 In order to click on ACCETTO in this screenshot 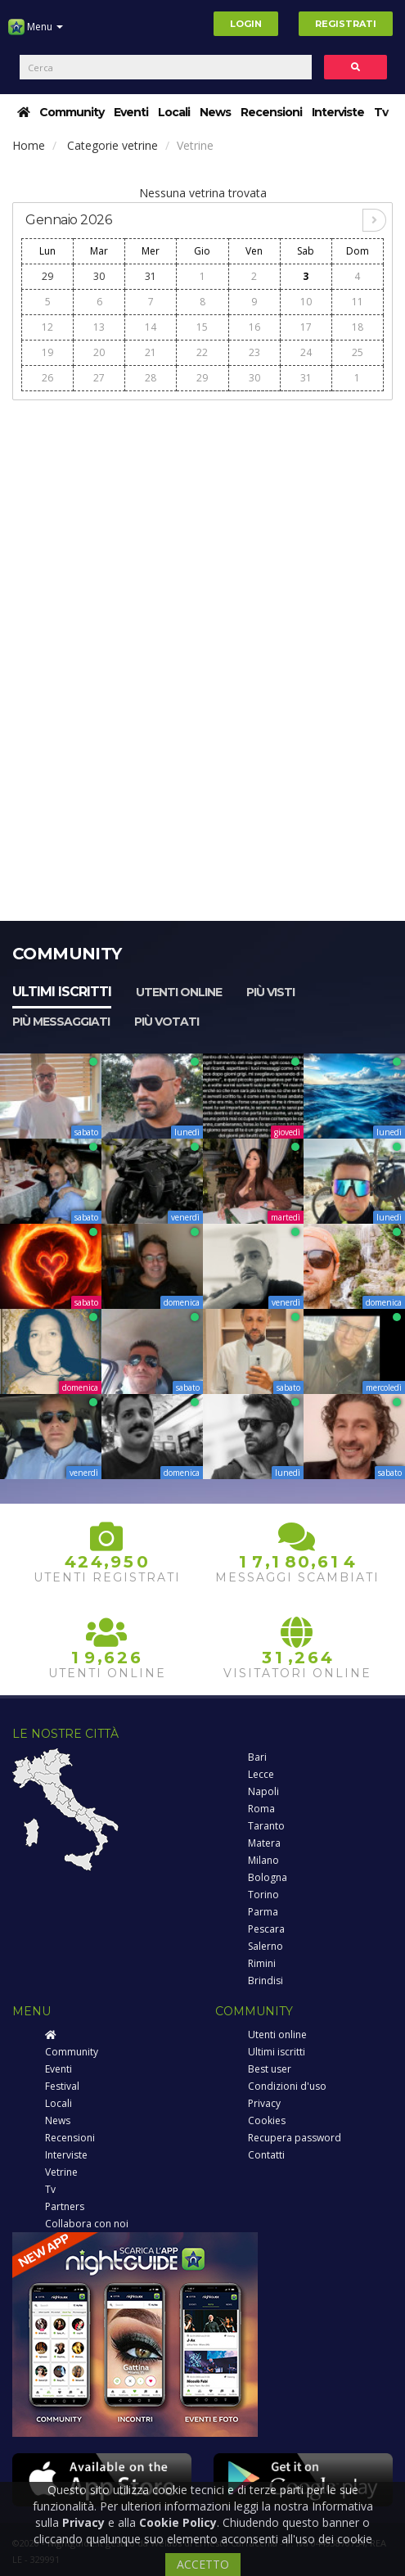, I will do `click(203, 2564)`.